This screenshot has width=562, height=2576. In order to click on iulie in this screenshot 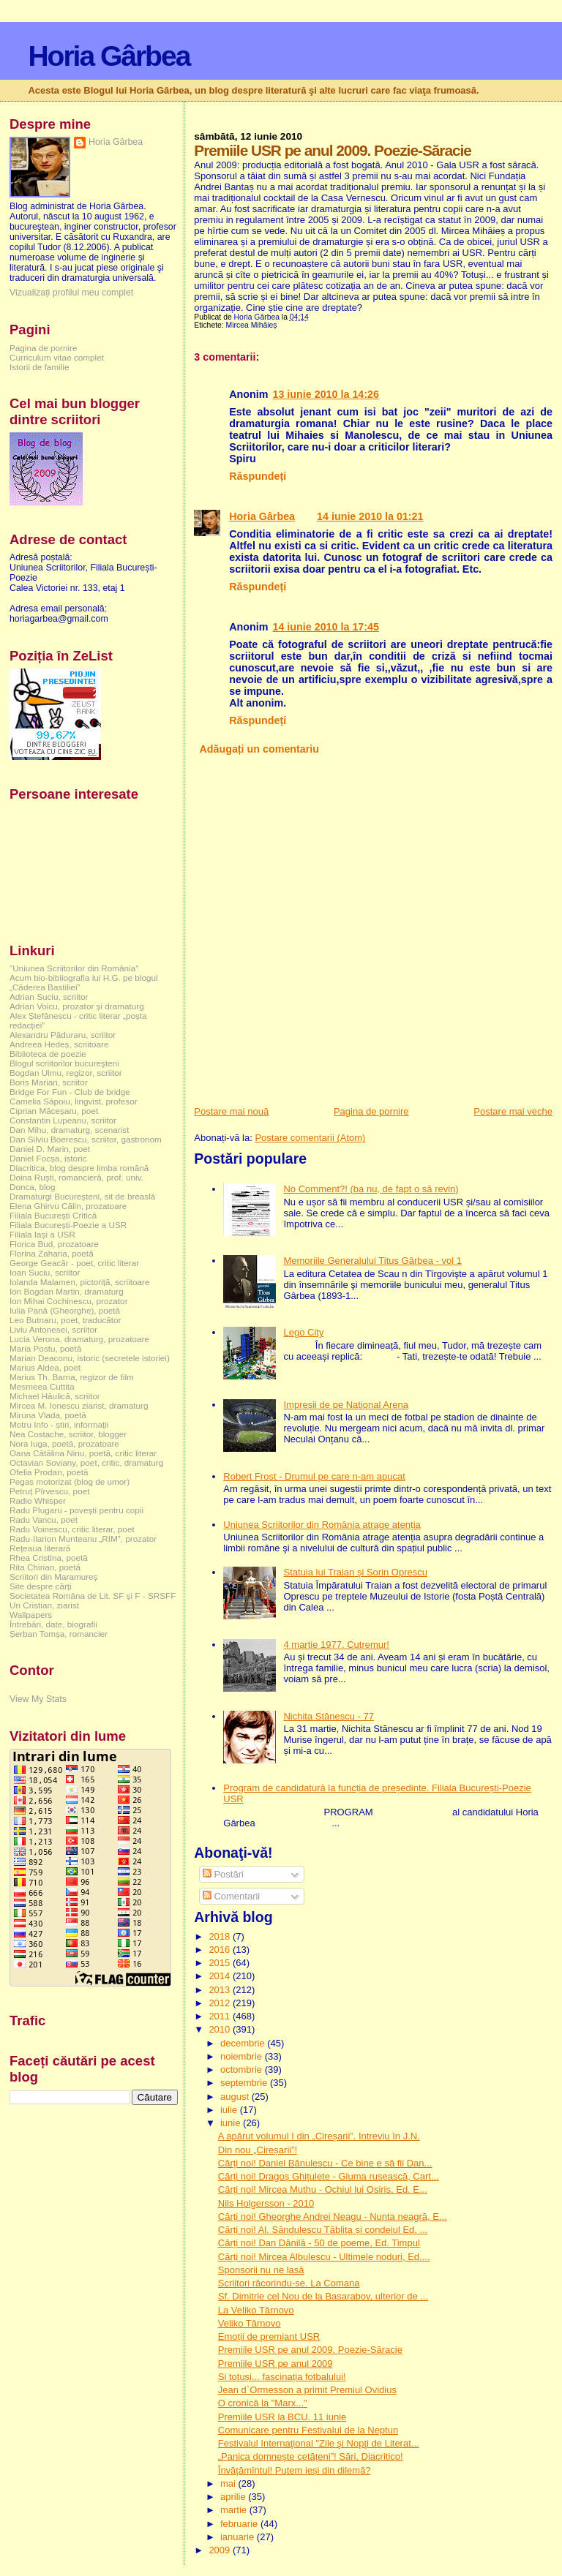, I will do `click(230, 2109)`.